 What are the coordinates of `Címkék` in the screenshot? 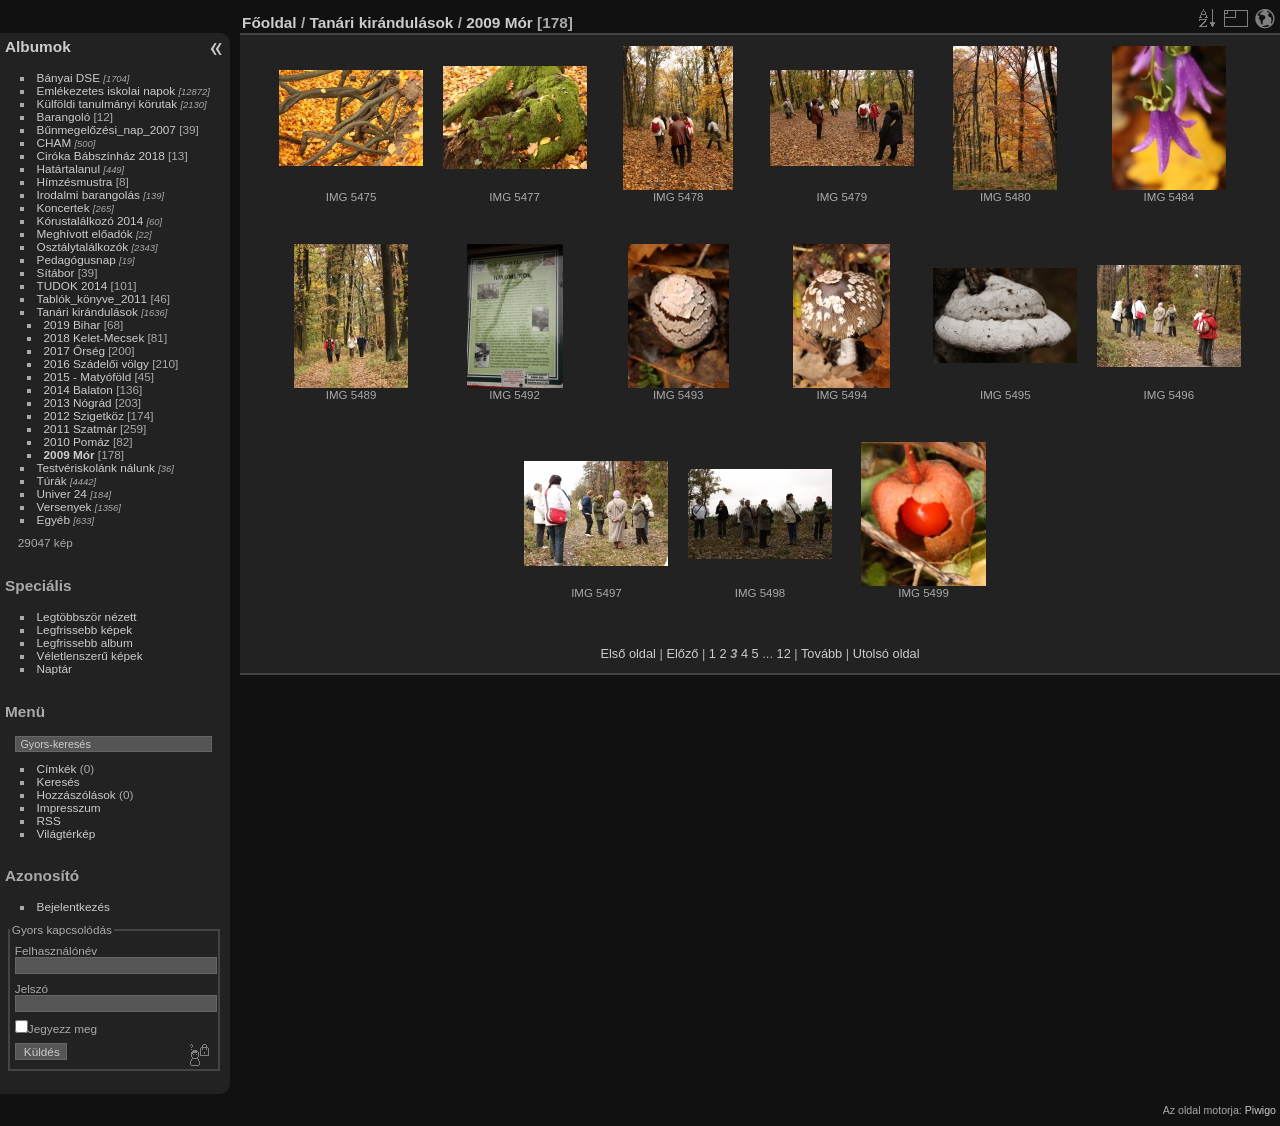 It's located at (57, 768).